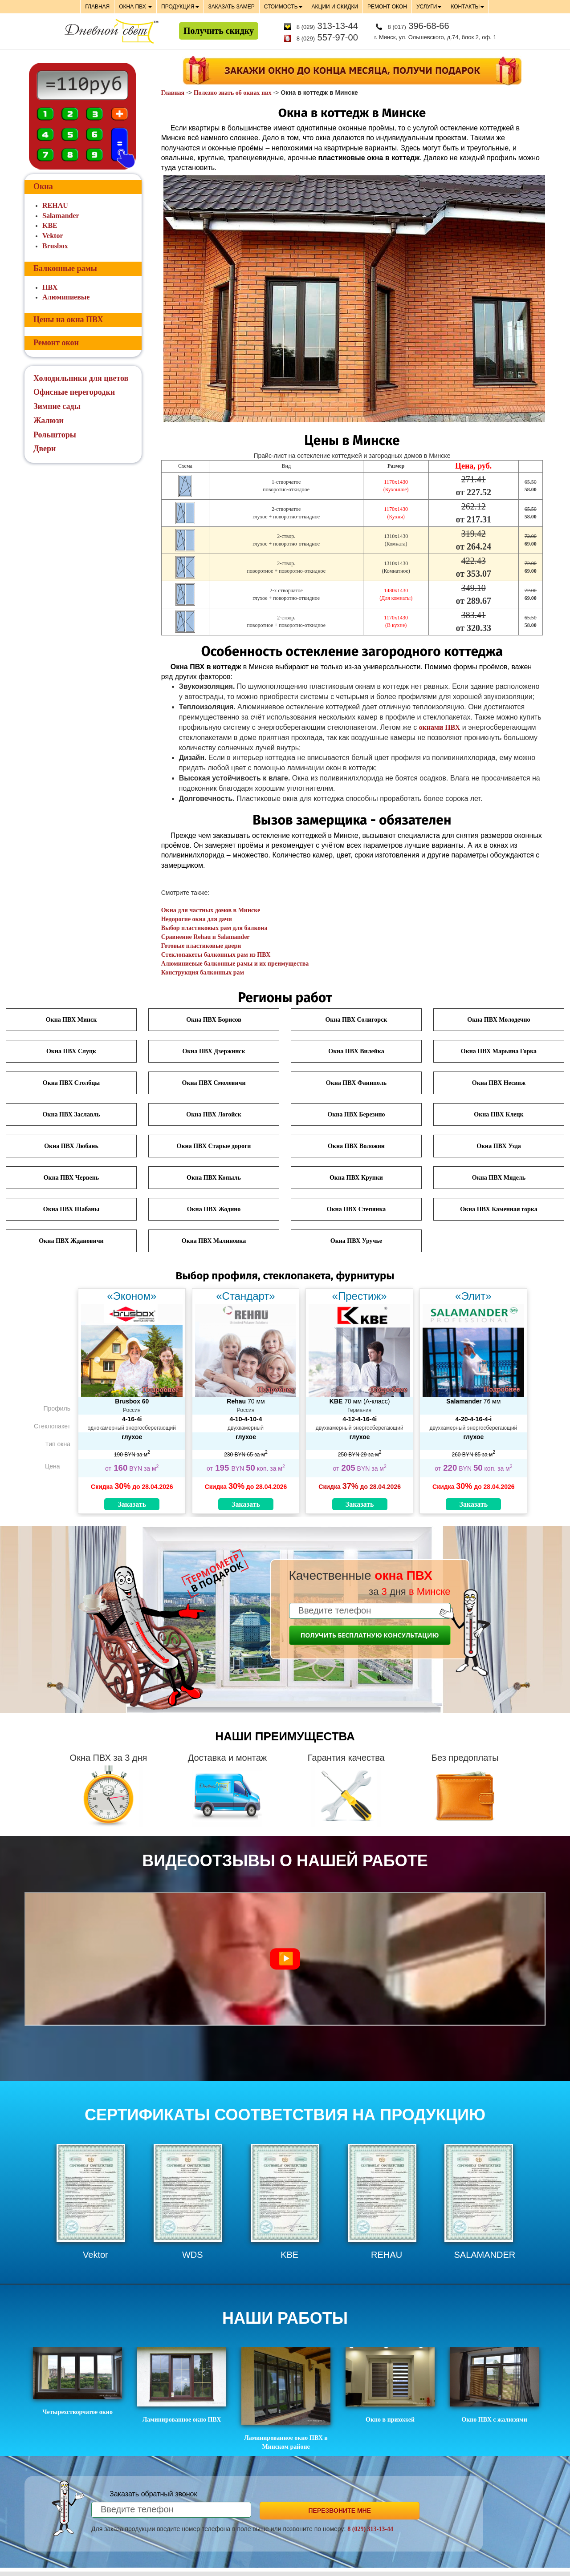 Image resolution: width=570 pixels, height=2576 pixels. I want to click on Окно в прихожей, so click(390, 2384).